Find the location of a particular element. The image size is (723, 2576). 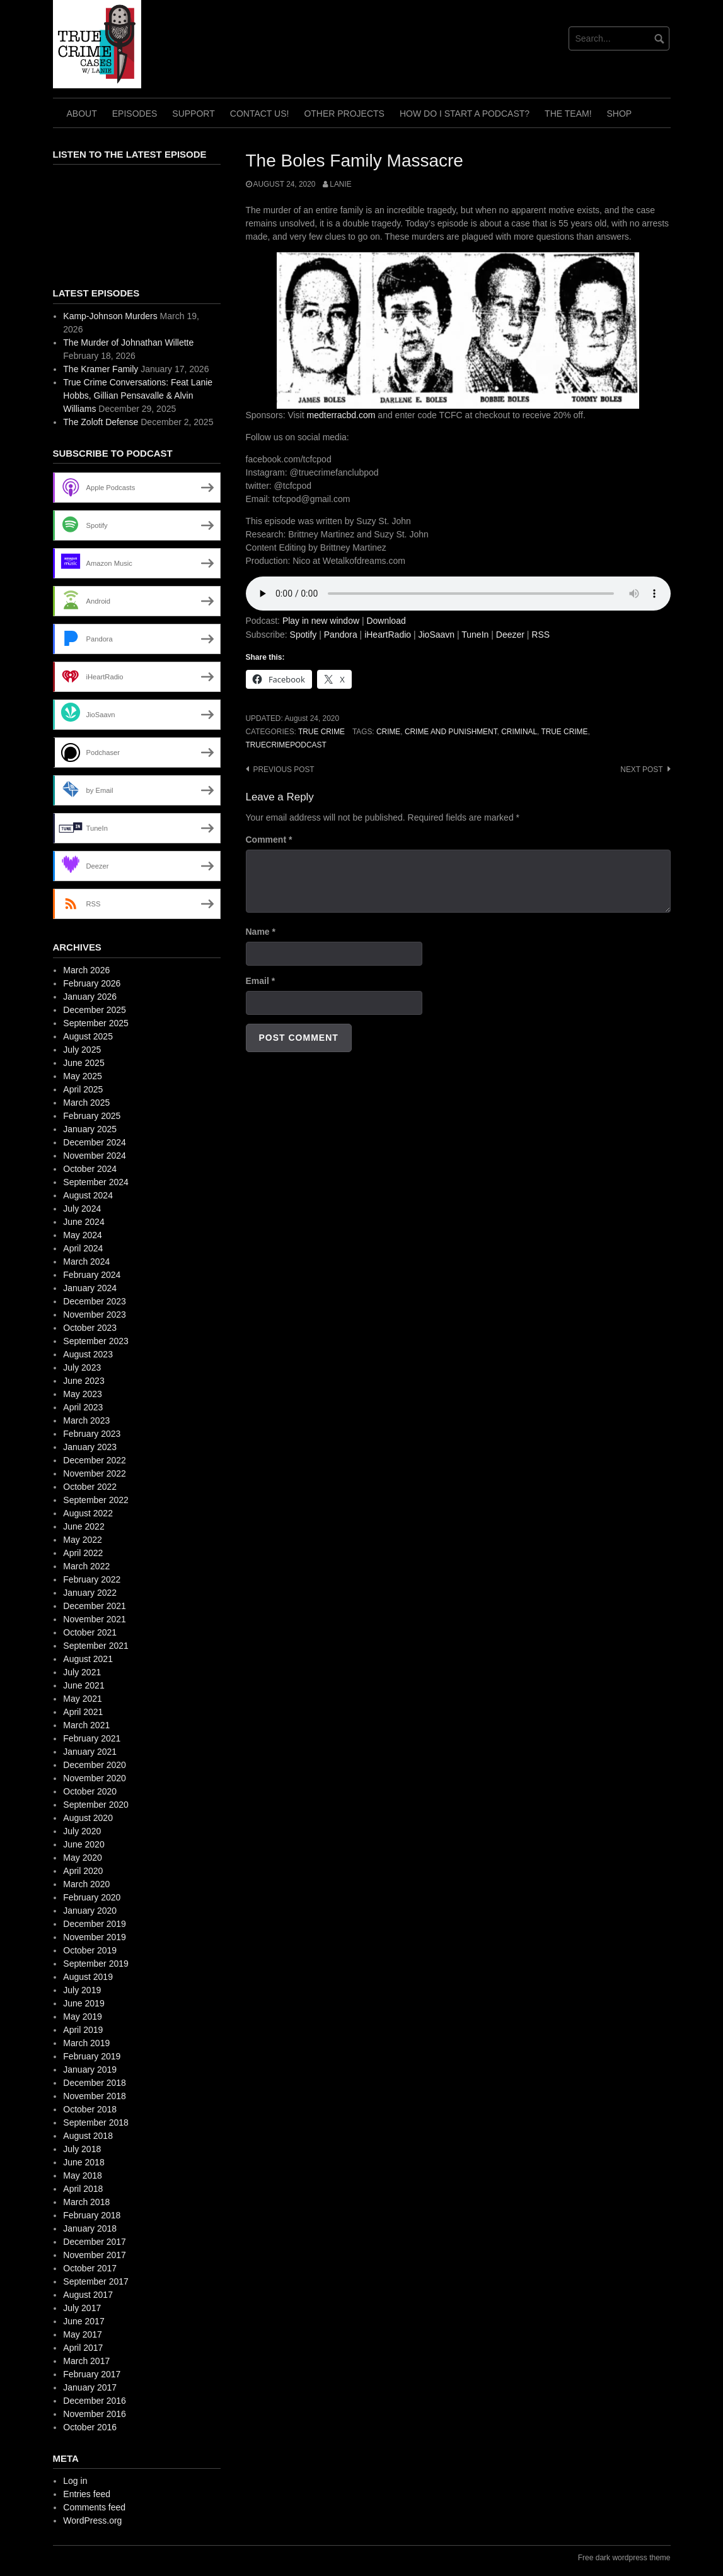

June 2025 is located at coordinates (83, 1063).